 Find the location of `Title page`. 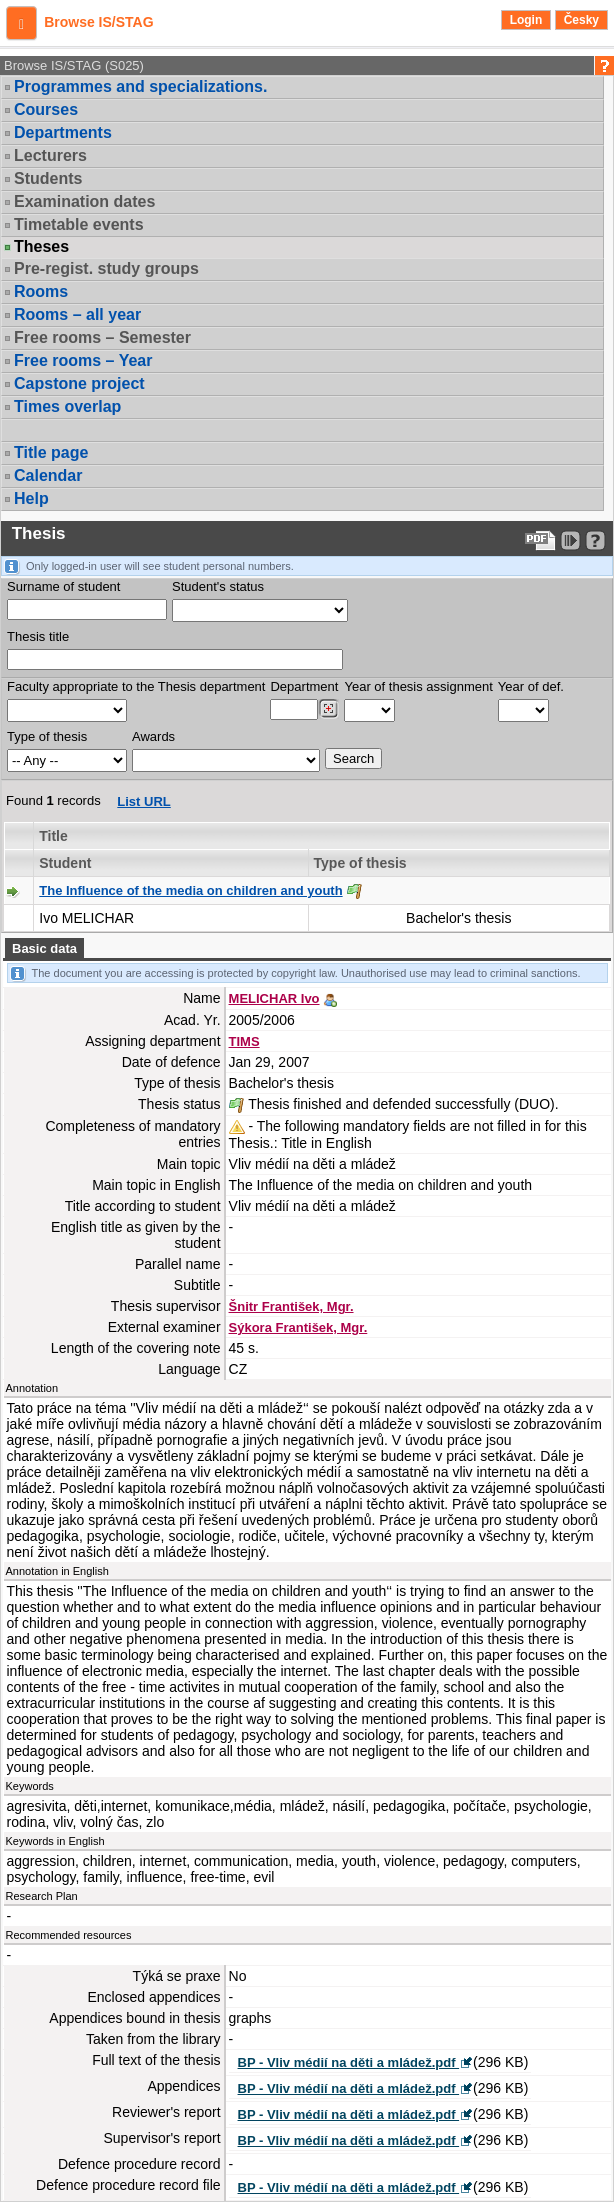

Title page is located at coordinates (51, 452).